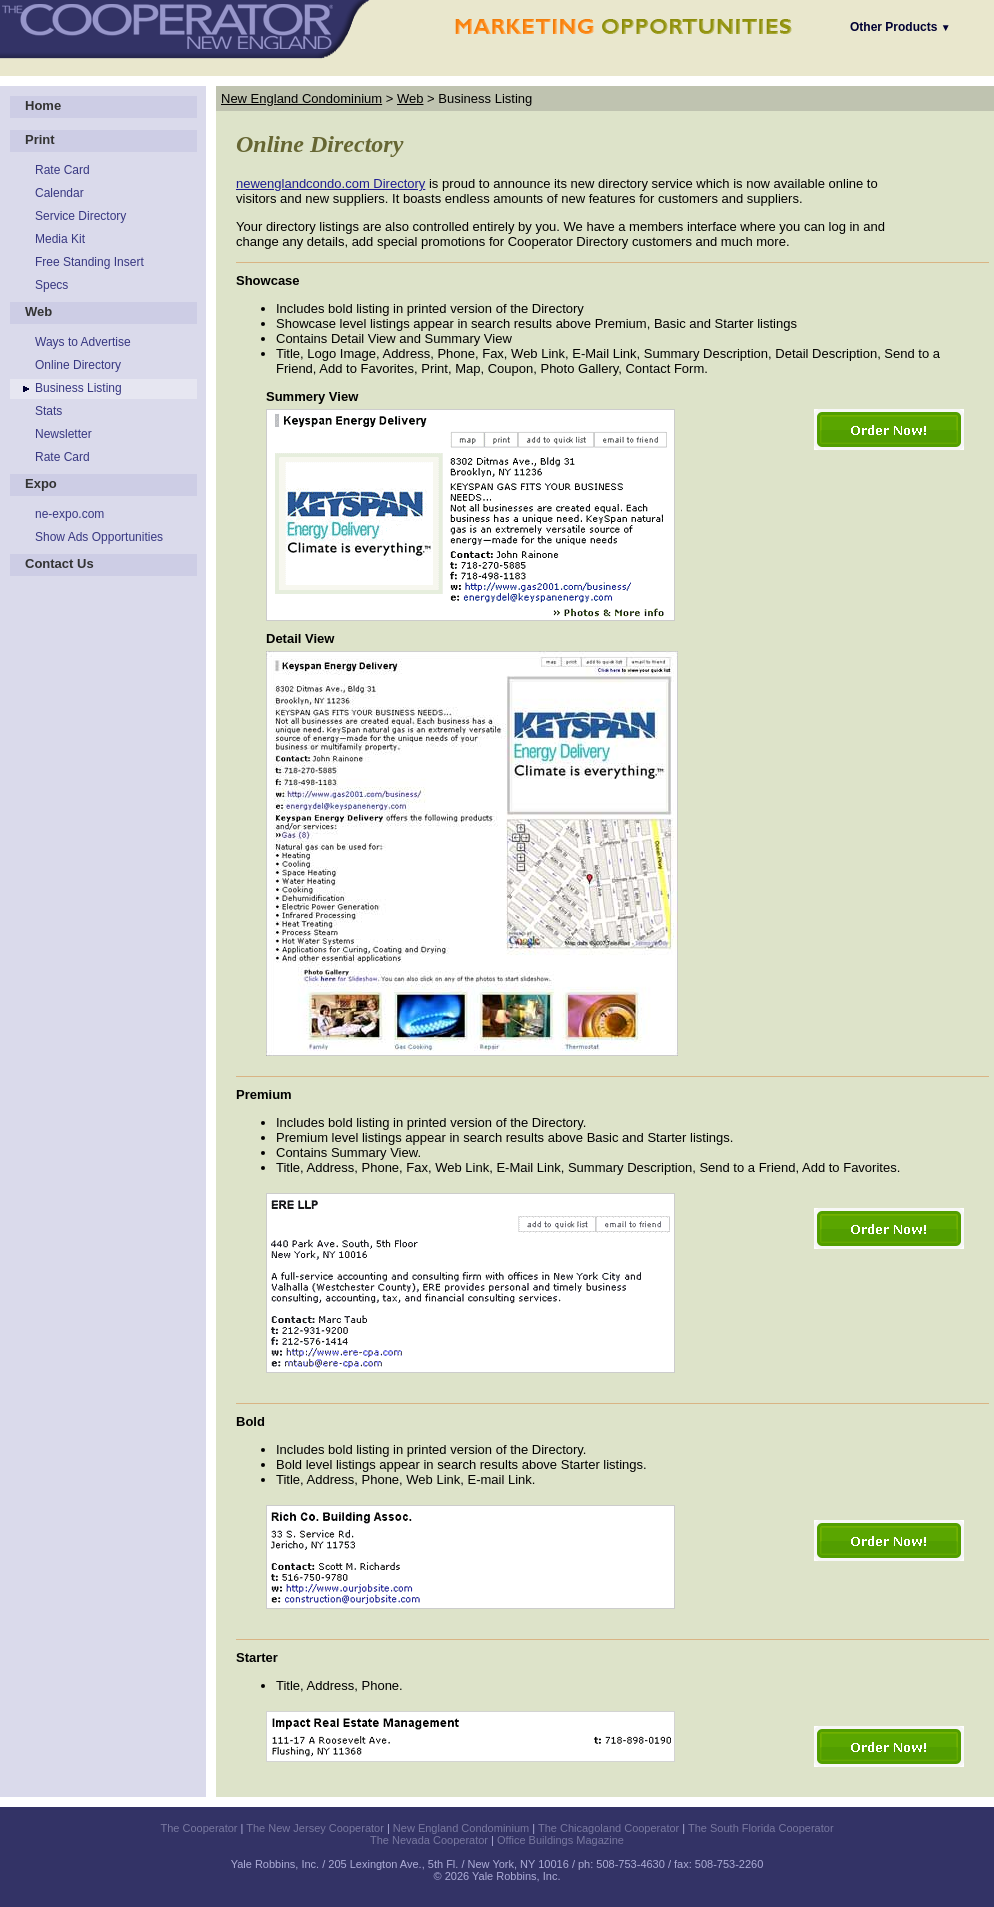 This screenshot has width=994, height=1907. What do you see at coordinates (59, 193) in the screenshot?
I see `Calendar` at bounding box center [59, 193].